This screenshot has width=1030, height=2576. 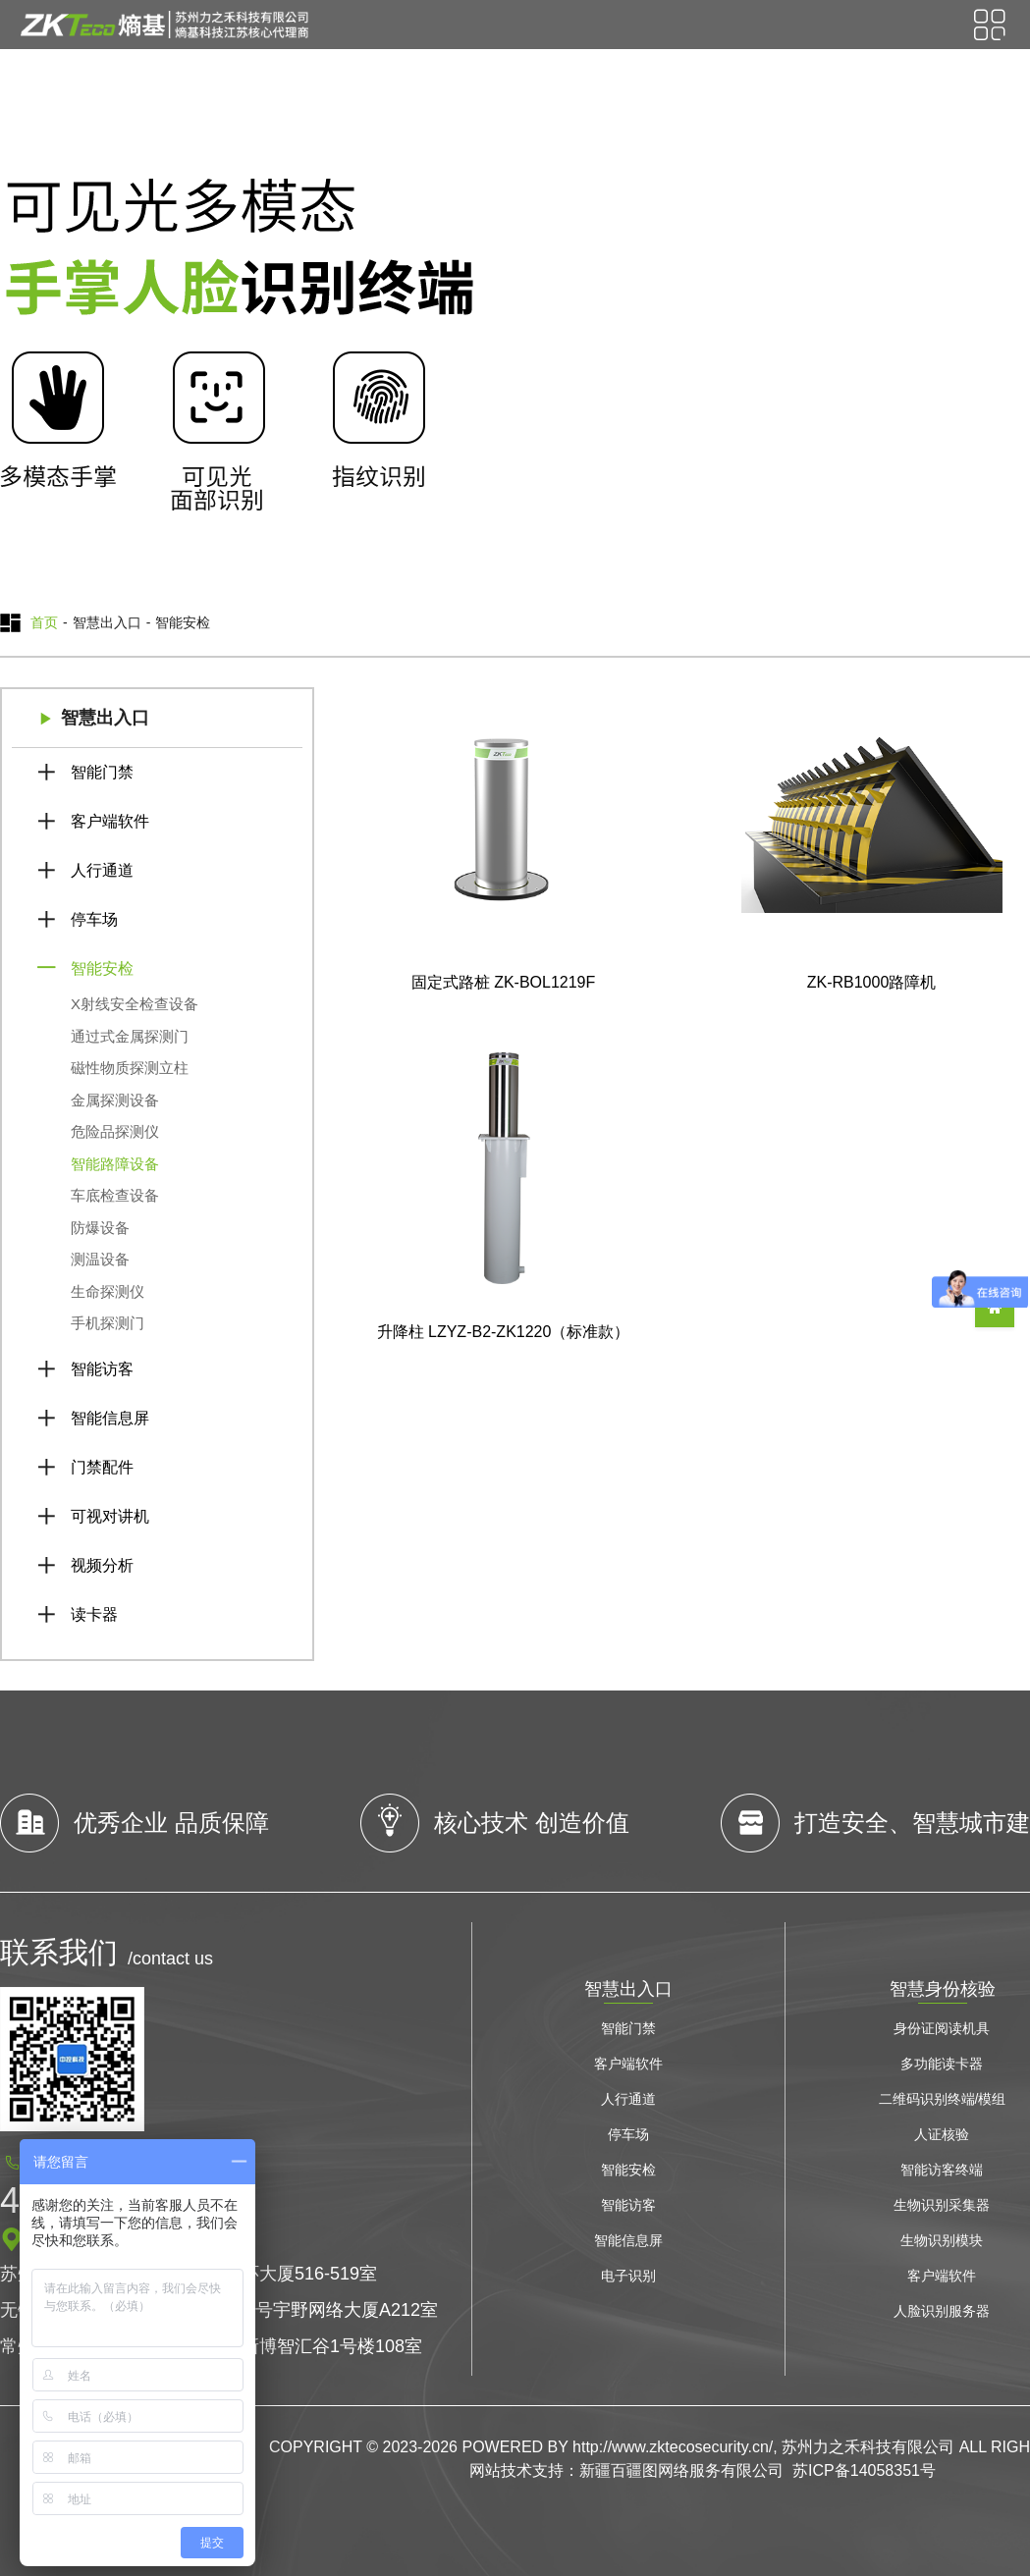 I want to click on 电子识别, so click(x=628, y=2275).